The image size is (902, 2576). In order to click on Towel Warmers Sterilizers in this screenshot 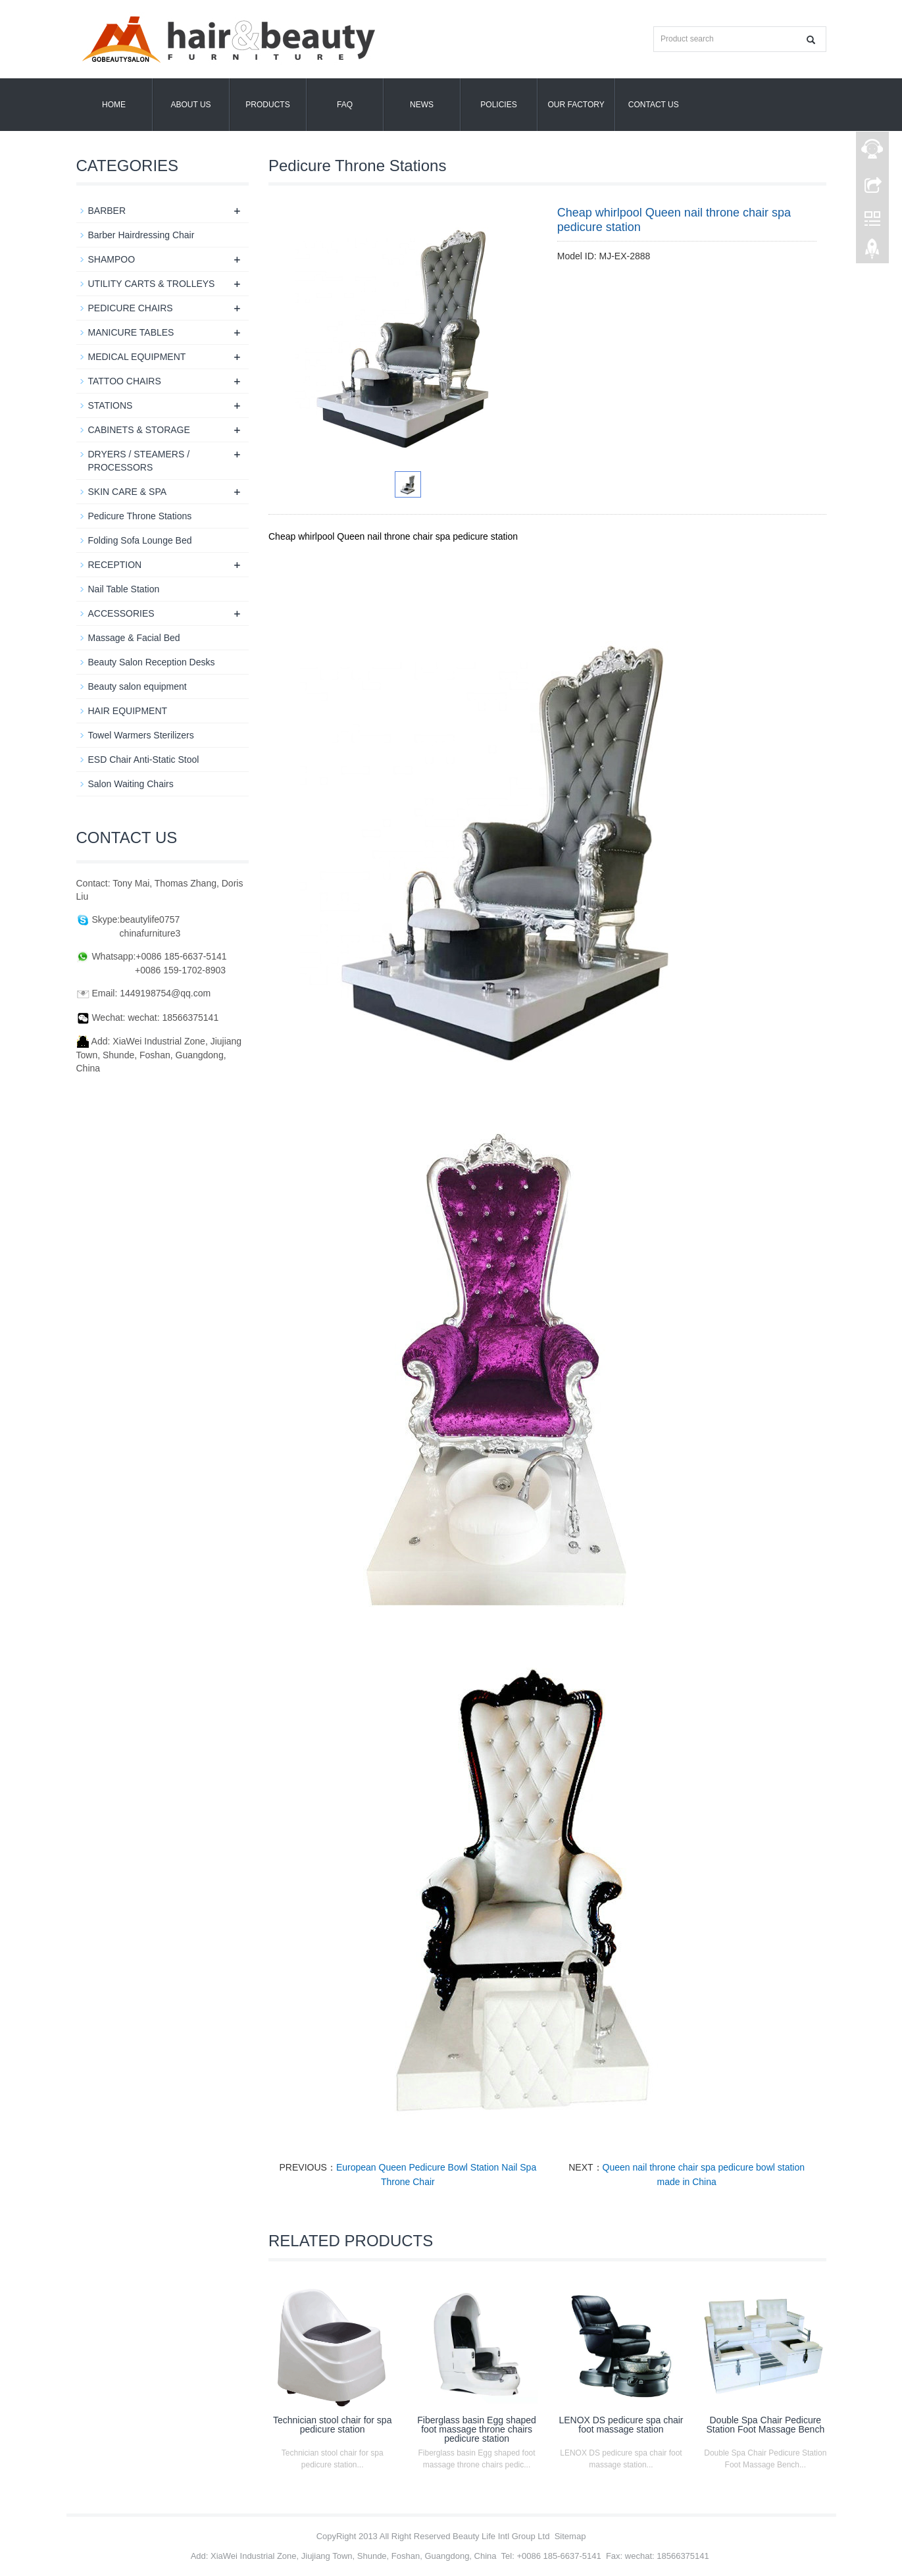, I will do `click(141, 735)`.